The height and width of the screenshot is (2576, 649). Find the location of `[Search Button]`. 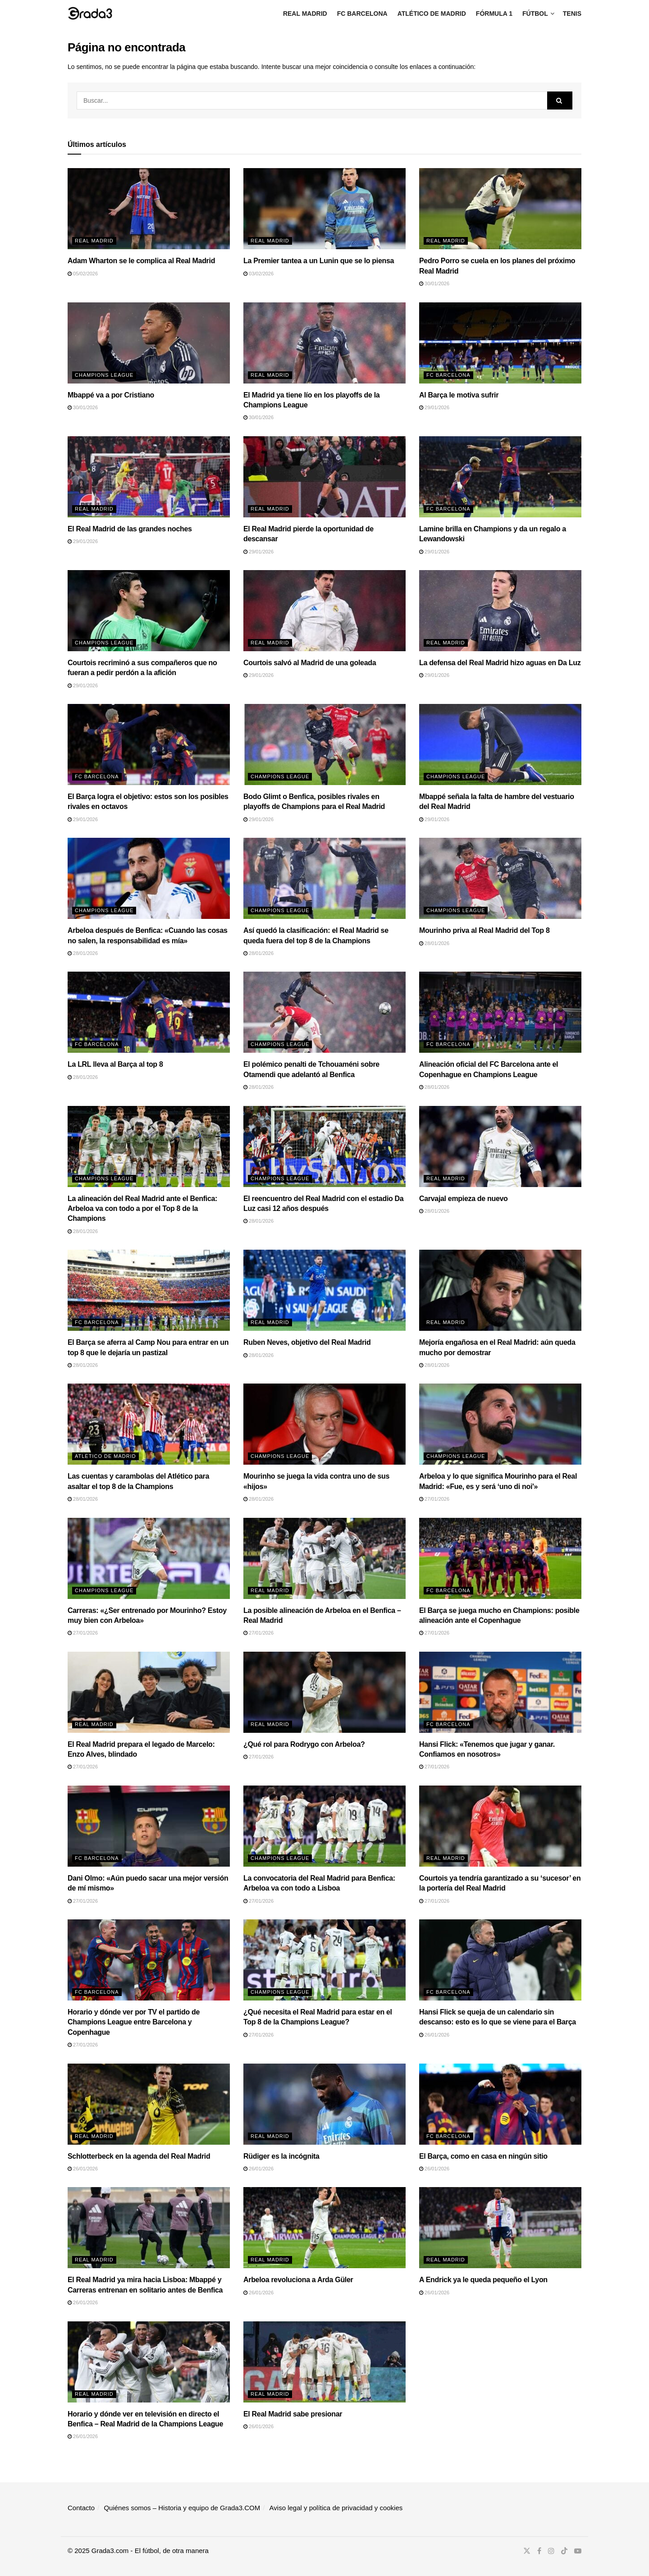

[Search Button] is located at coordinates (559, 100).